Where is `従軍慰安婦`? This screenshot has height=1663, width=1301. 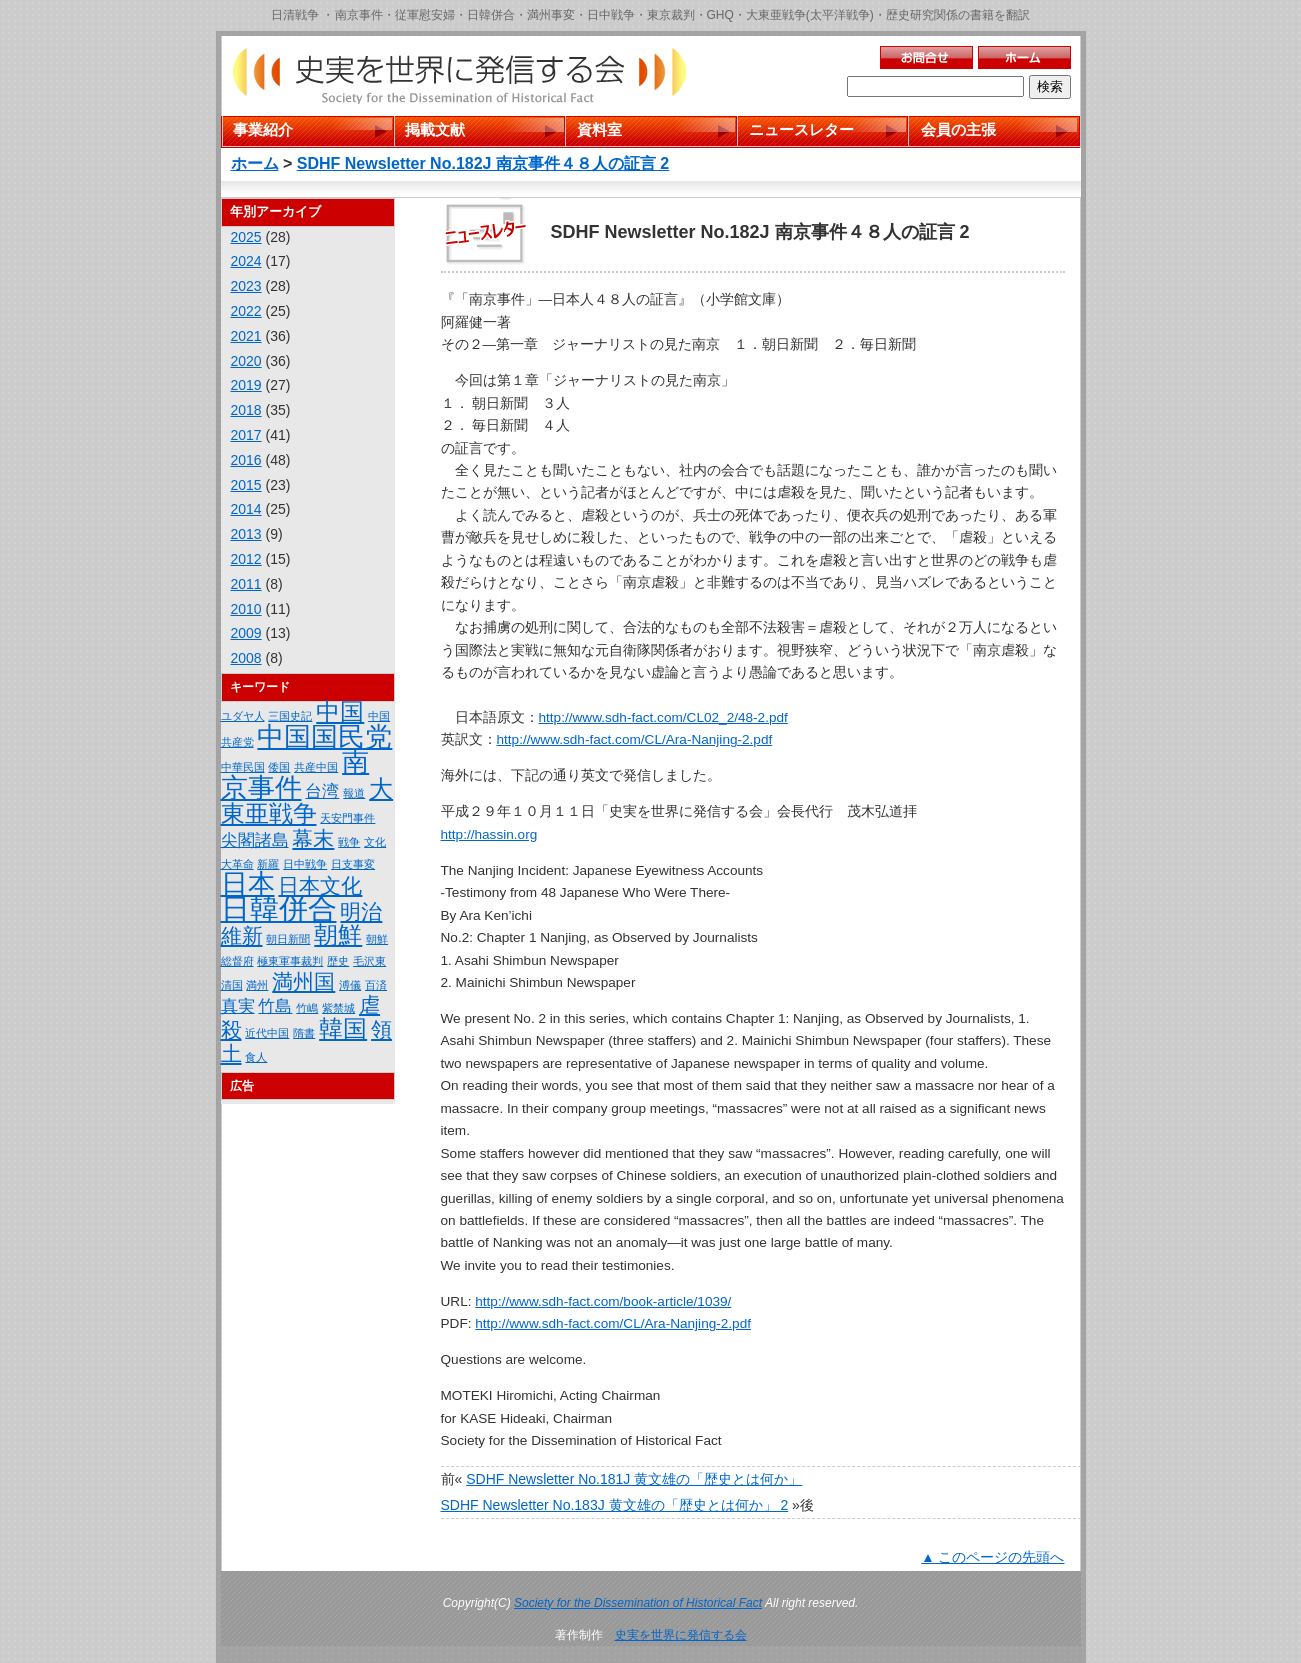
従軍慰安婦 is located at coordinates (425, 15).